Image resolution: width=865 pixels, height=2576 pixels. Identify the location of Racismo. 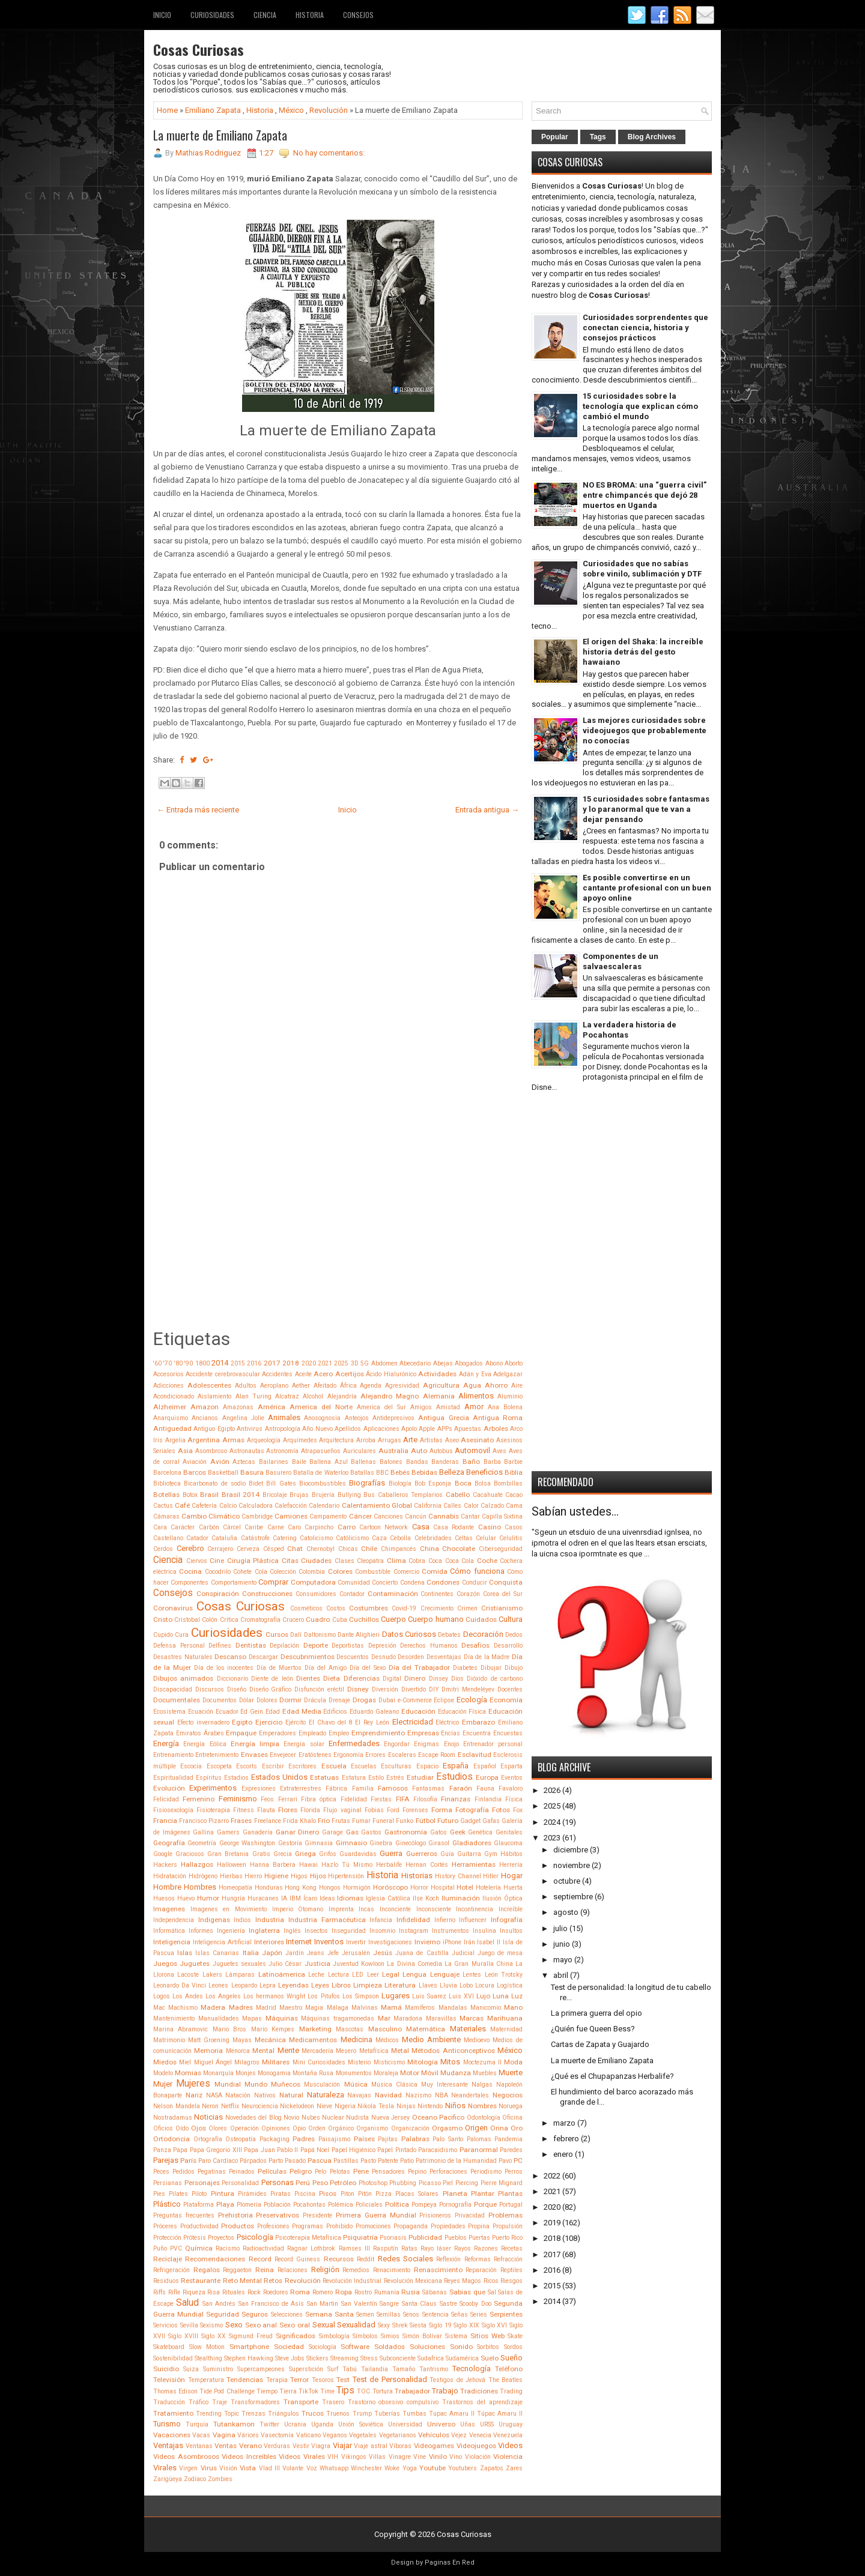
(228, 2248).